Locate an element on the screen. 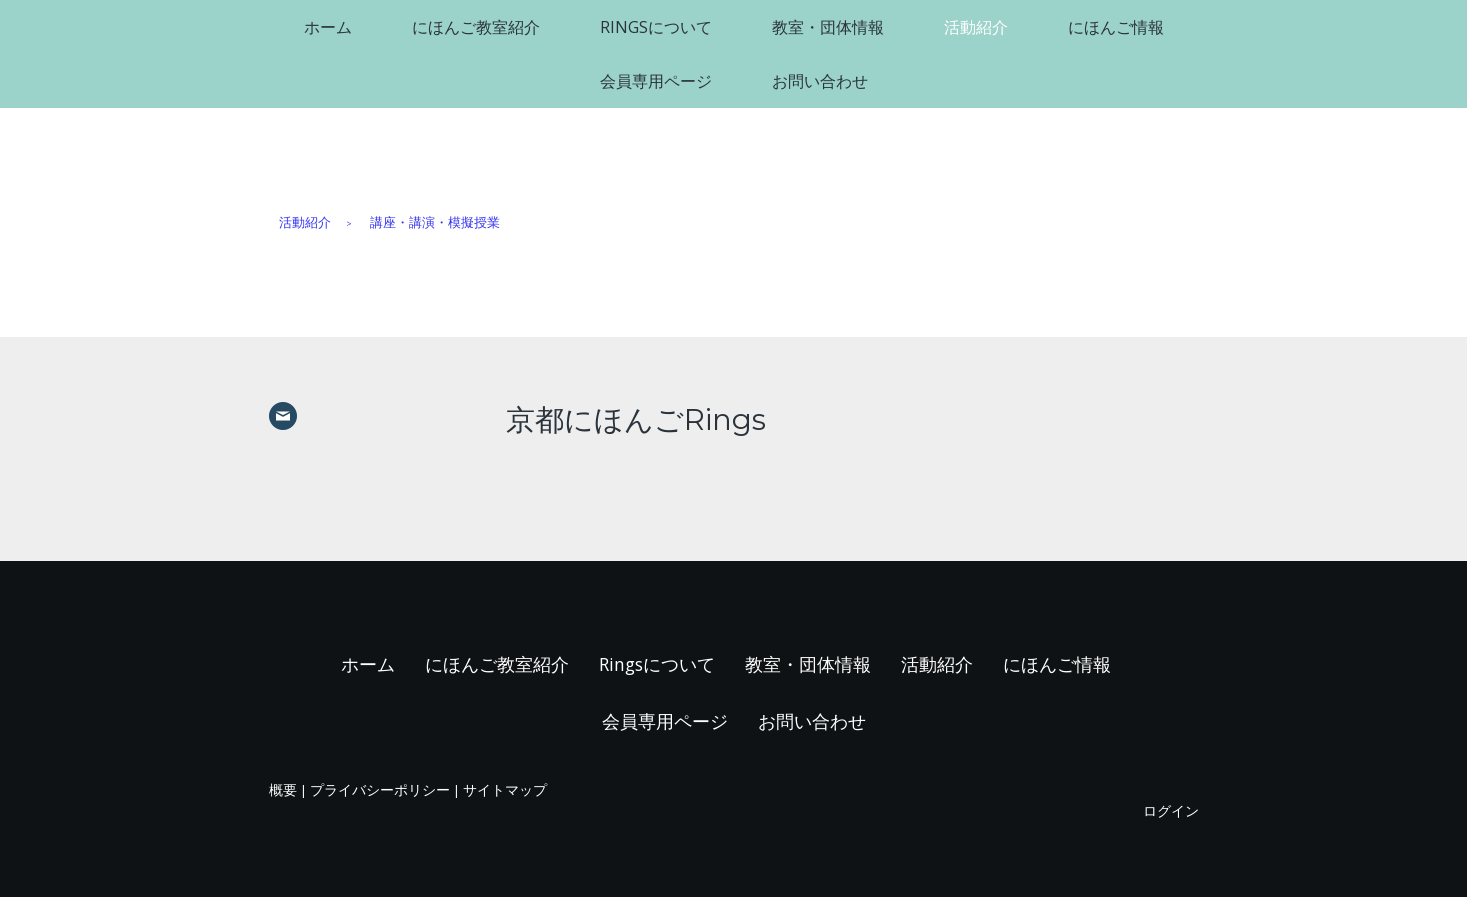 The image size is (1467, 897). 会員専用ページ is located at coordinates (656, 81).